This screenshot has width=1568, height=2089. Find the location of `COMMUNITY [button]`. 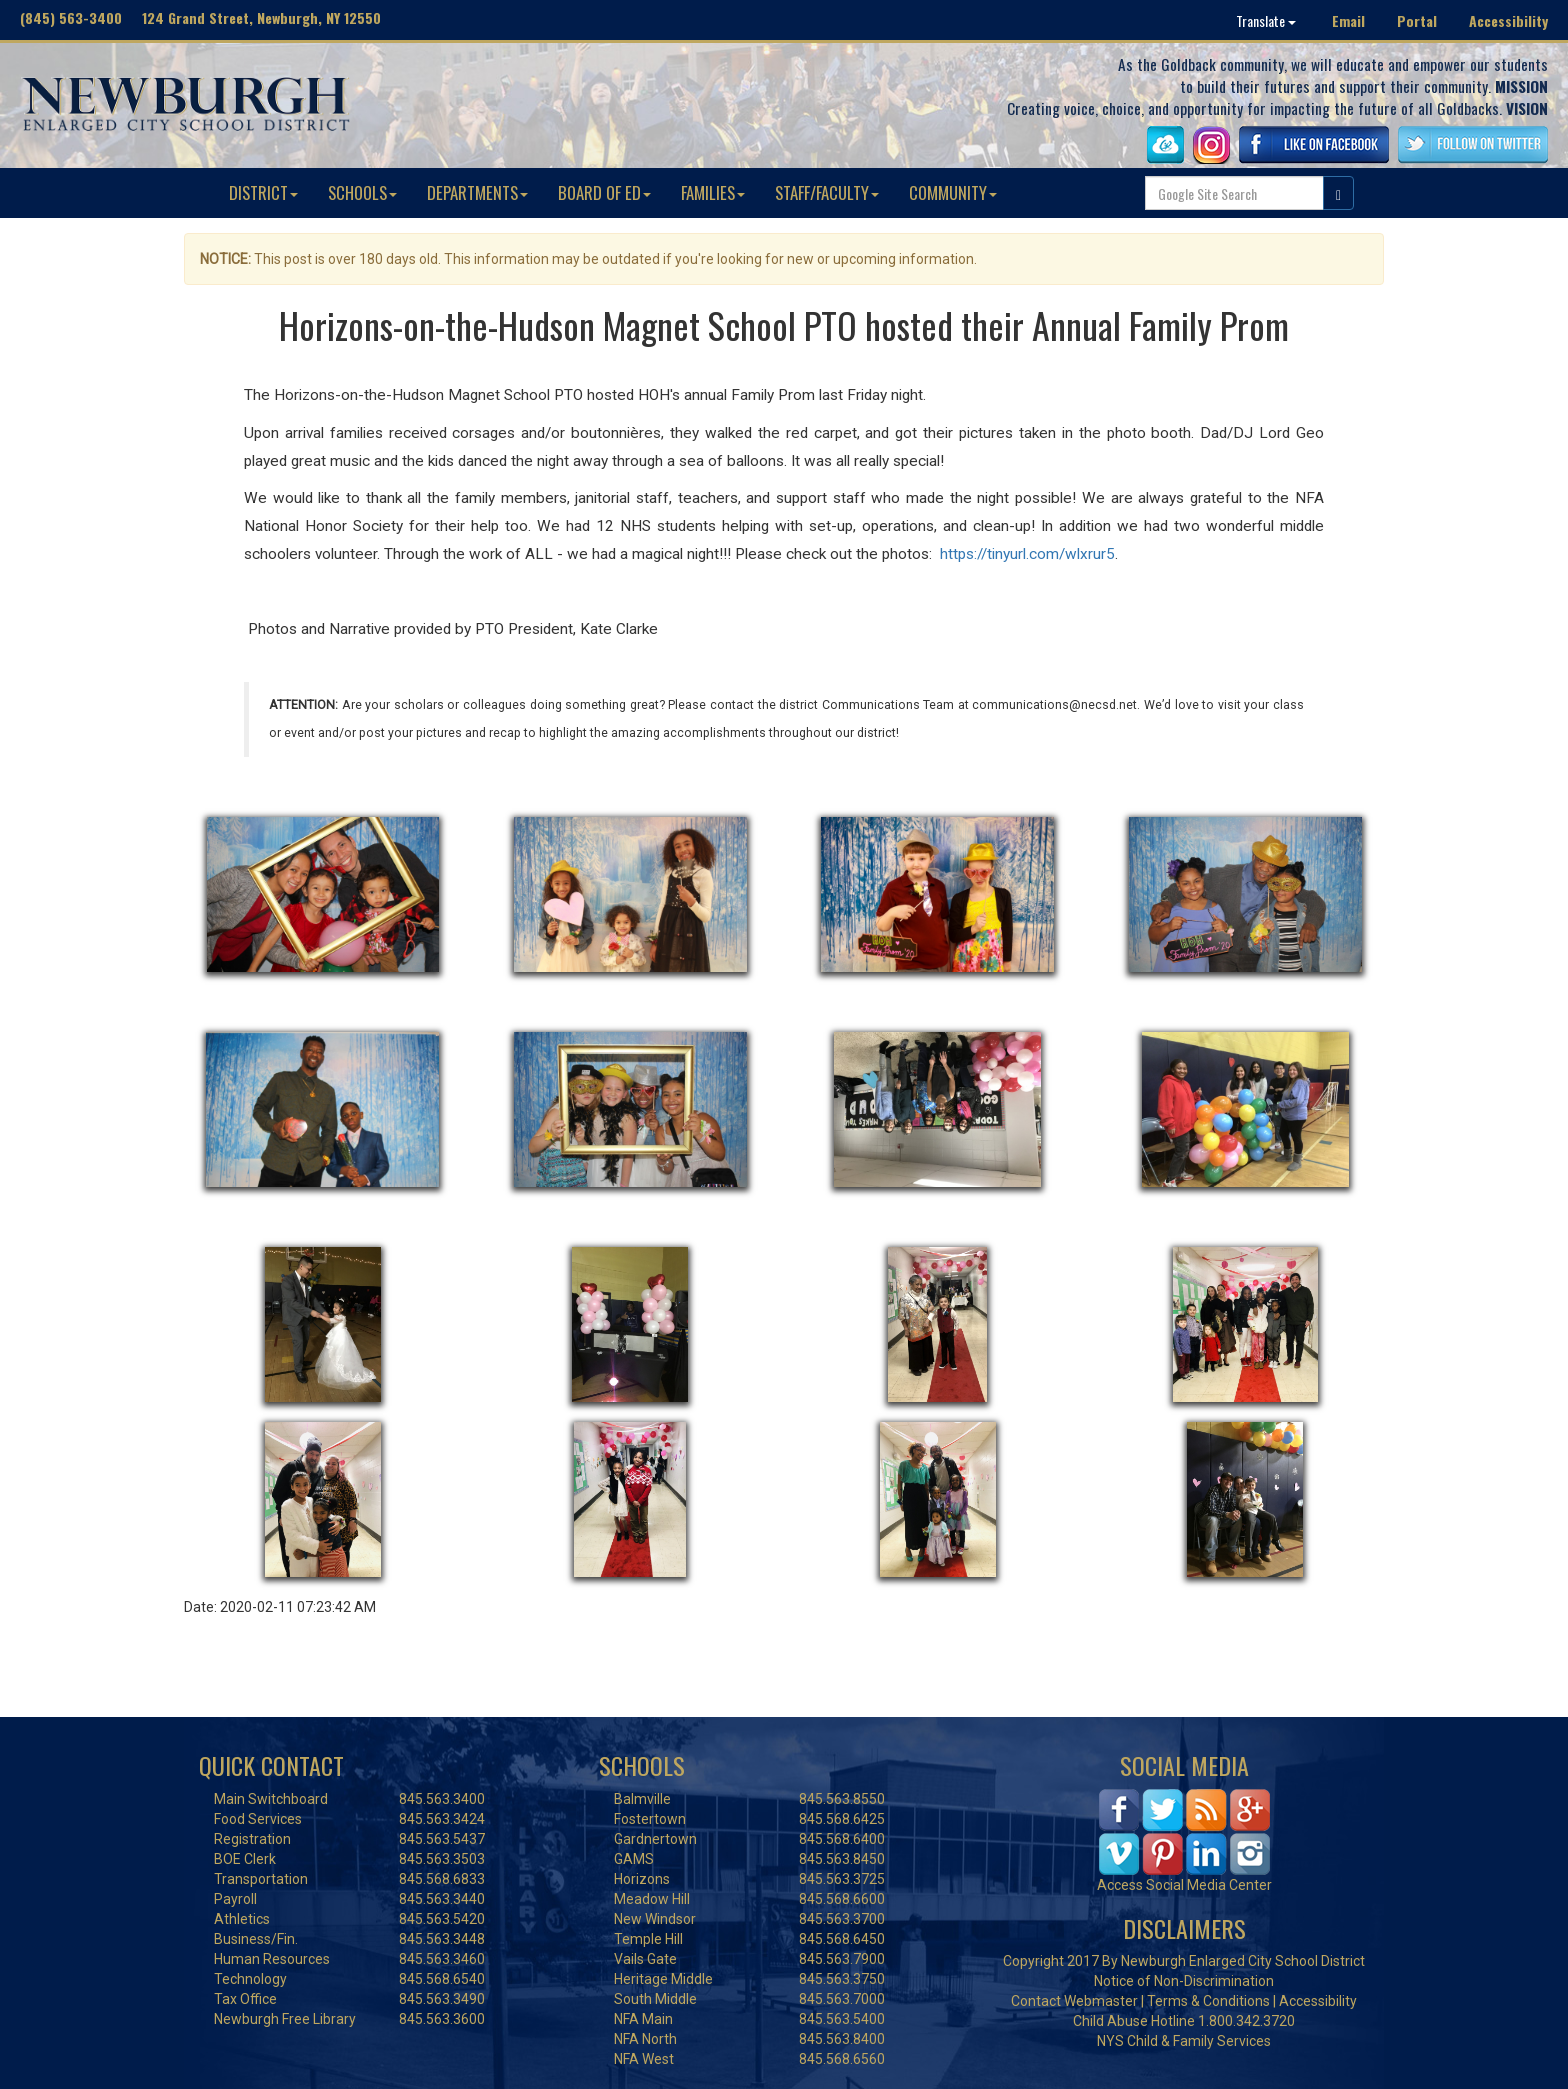

COMMUNITY [button] is located at coordinates (953, 192).